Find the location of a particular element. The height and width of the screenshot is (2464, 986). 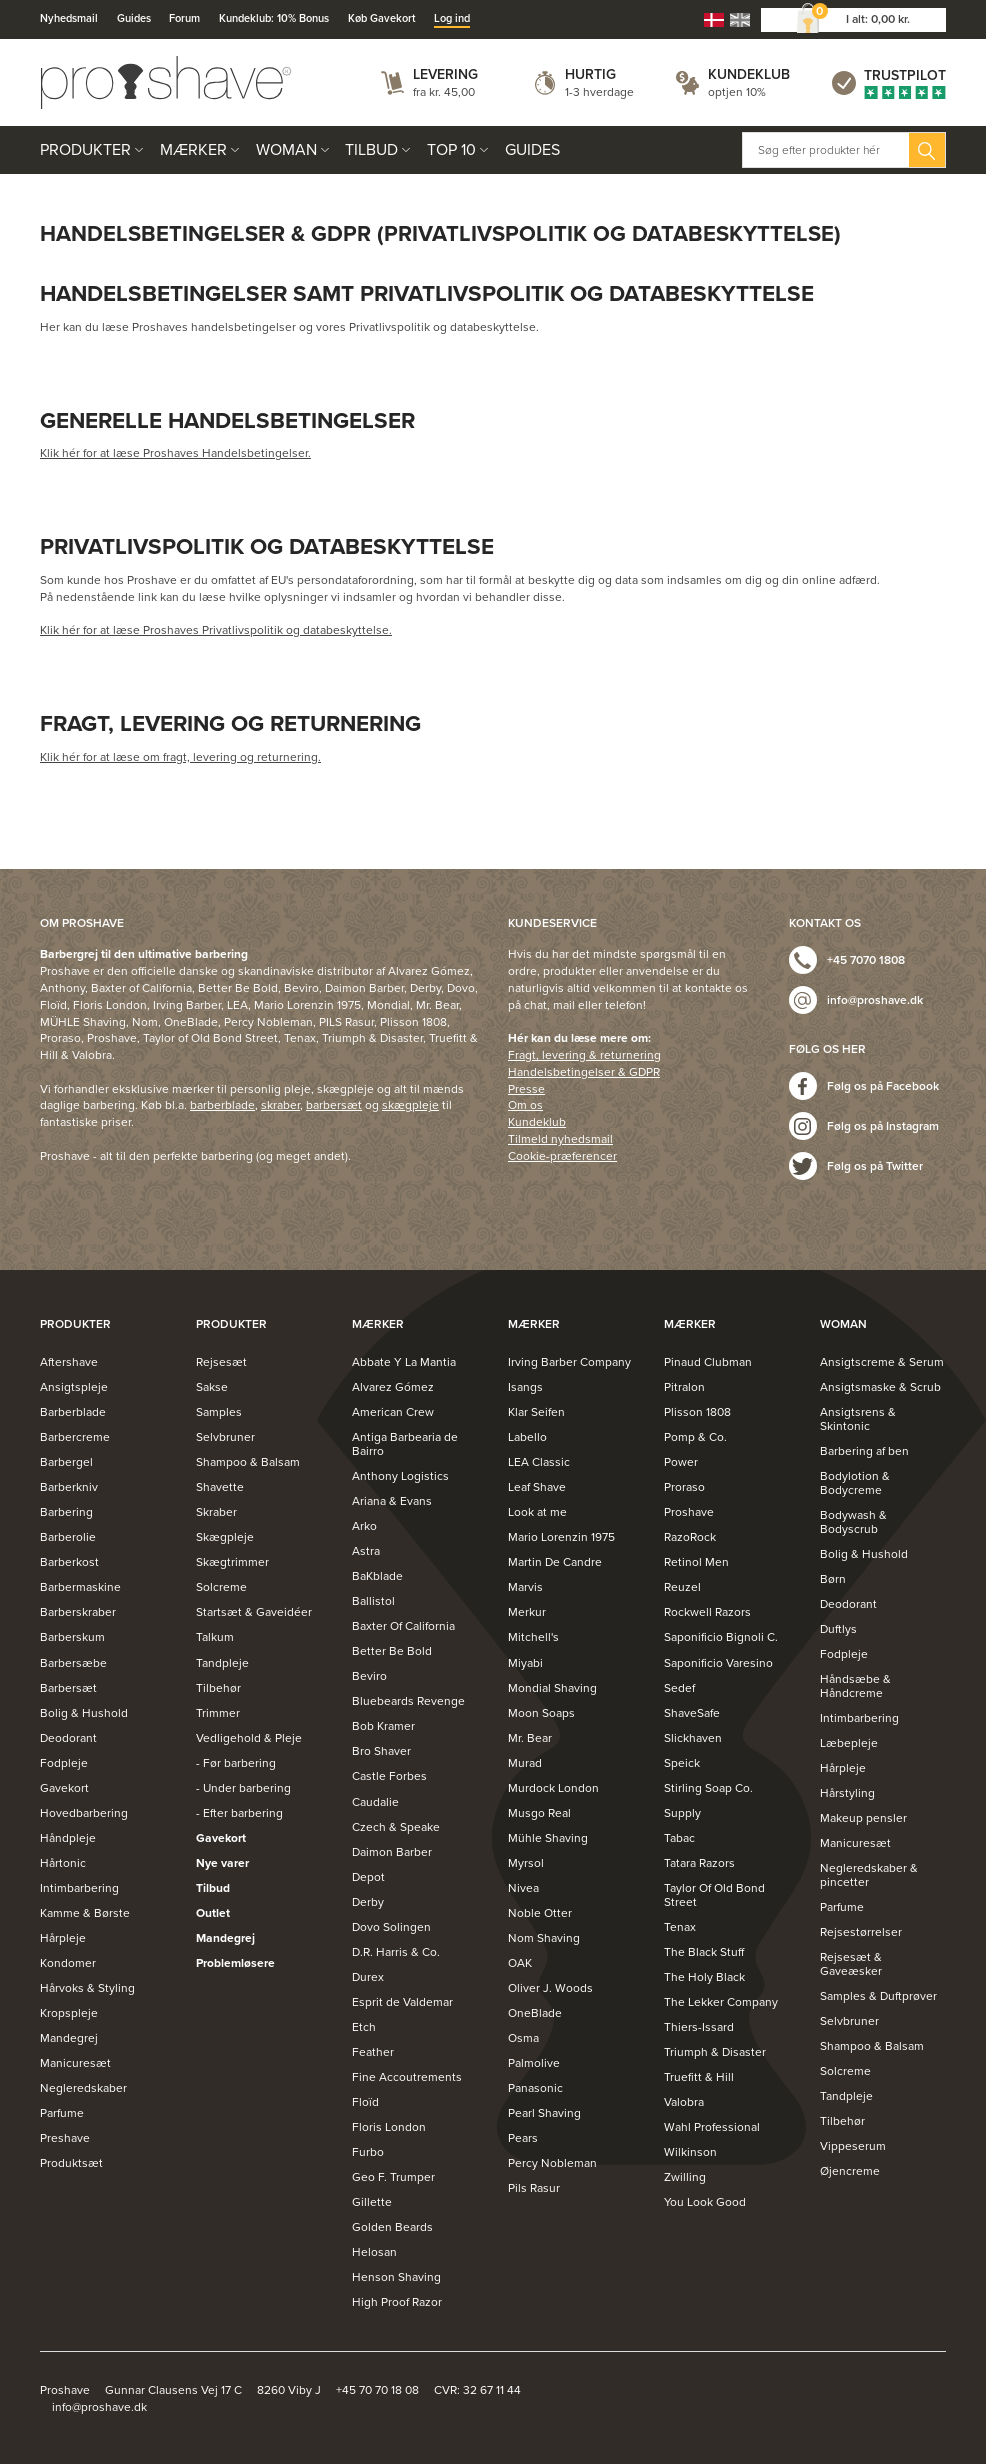

Bodywash & Bodyscrub is located at coordinates (853, 1522).